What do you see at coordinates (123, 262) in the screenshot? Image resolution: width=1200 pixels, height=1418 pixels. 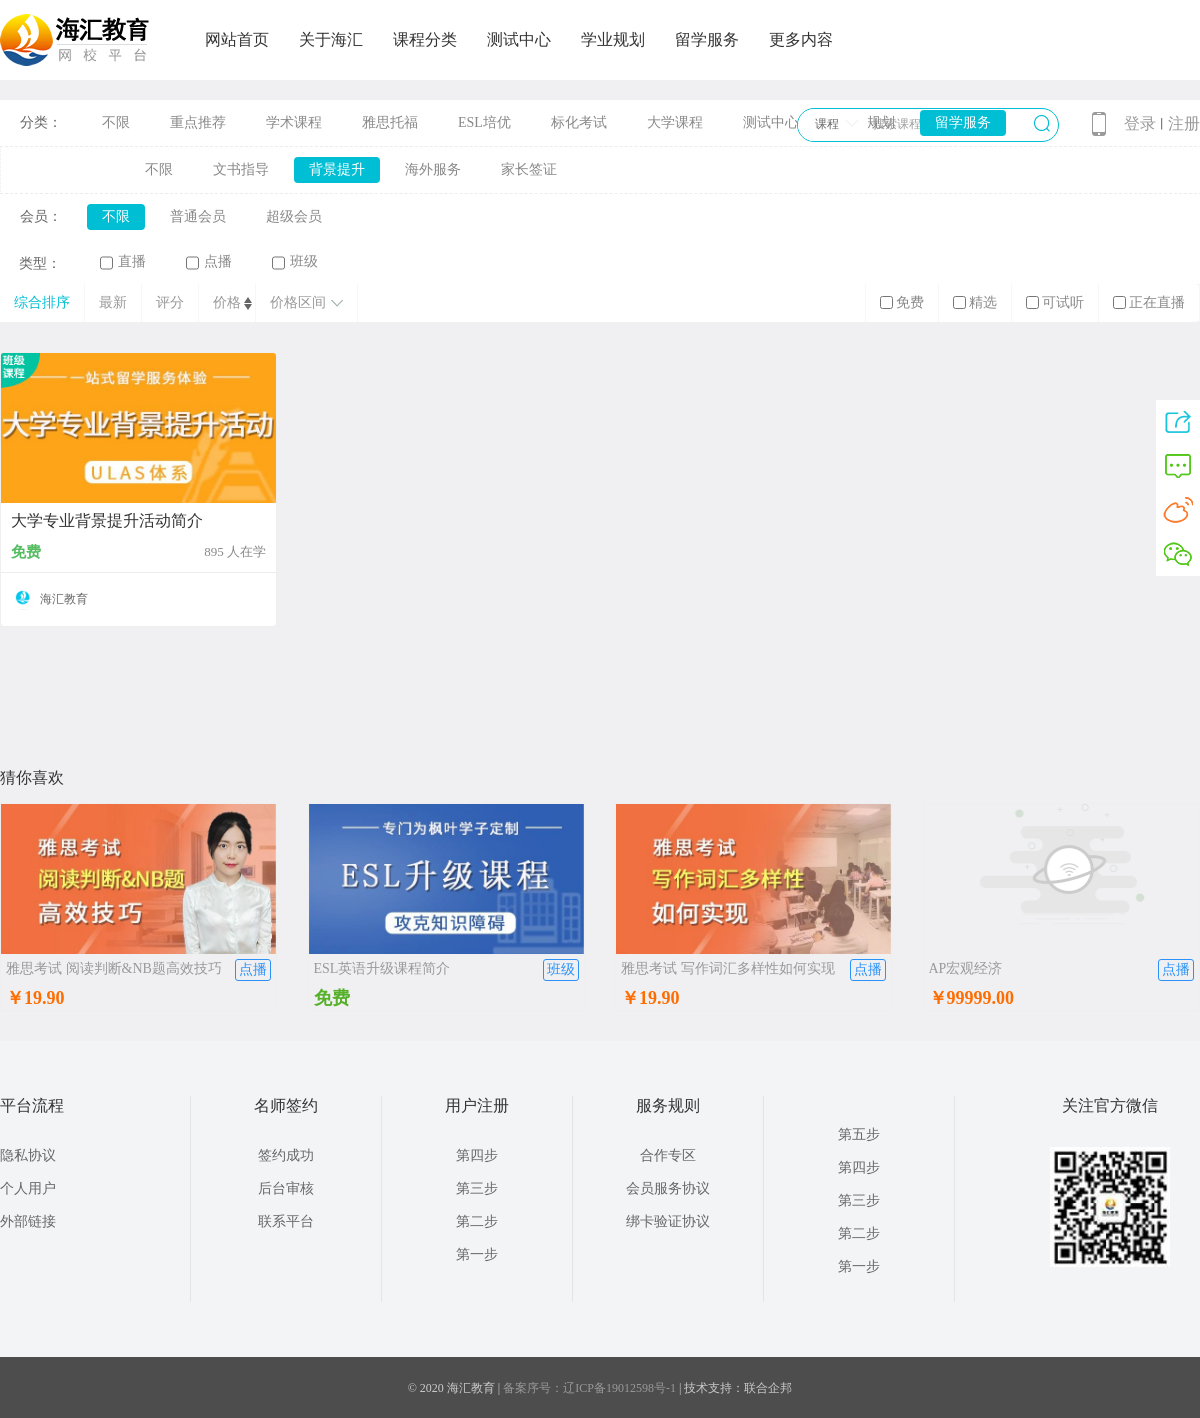 I see `直播` at bounding box center [123, 262].